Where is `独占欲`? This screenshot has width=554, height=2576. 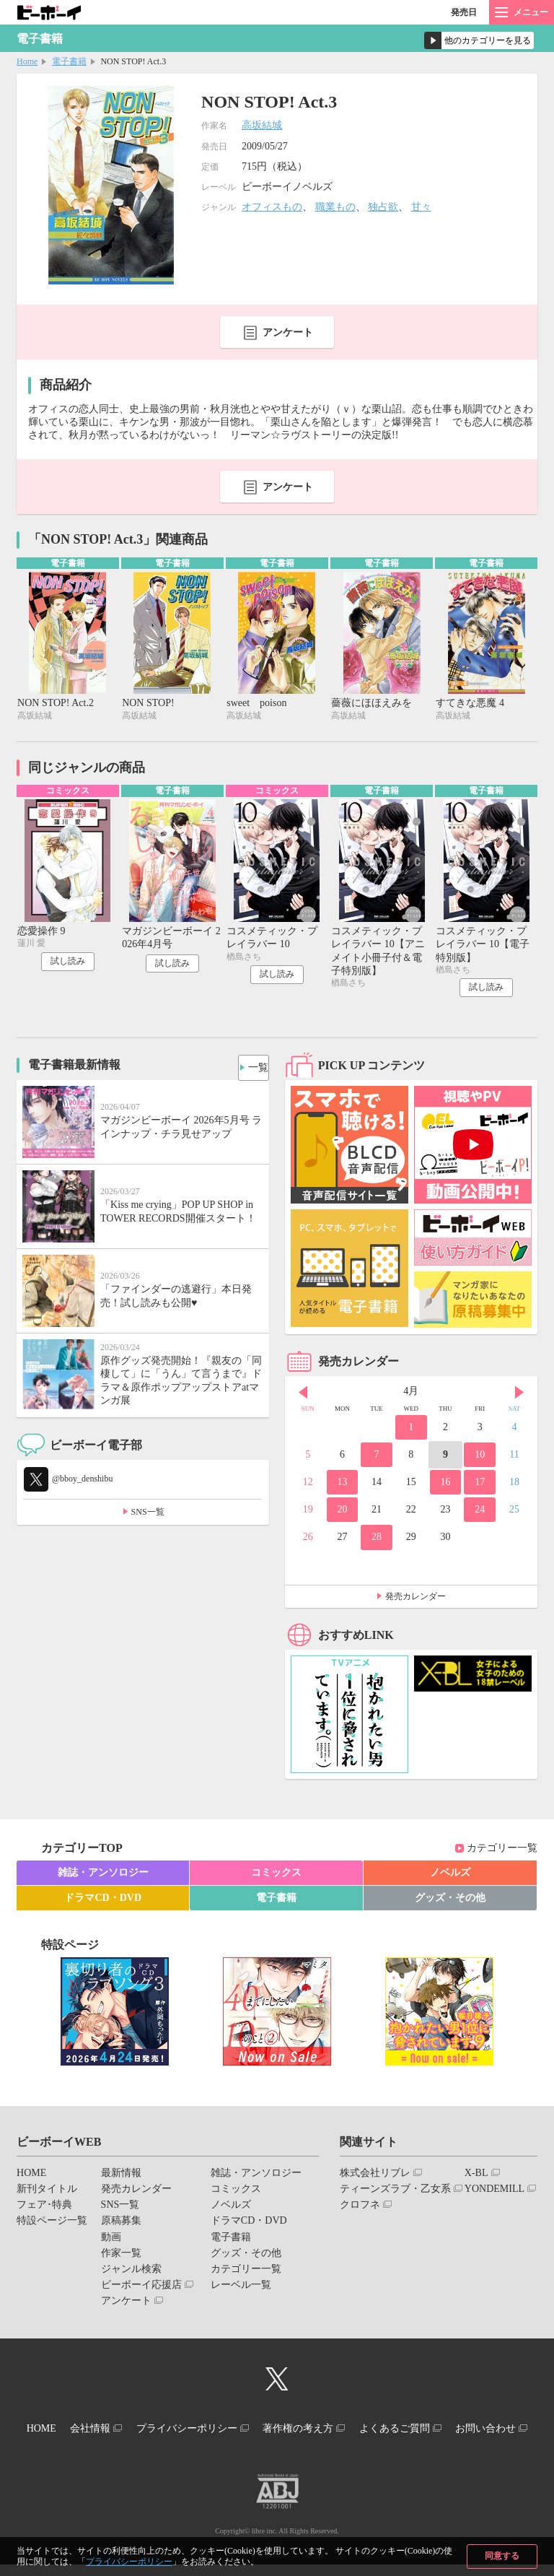 独占欲 is located at coordinates (383, 206).